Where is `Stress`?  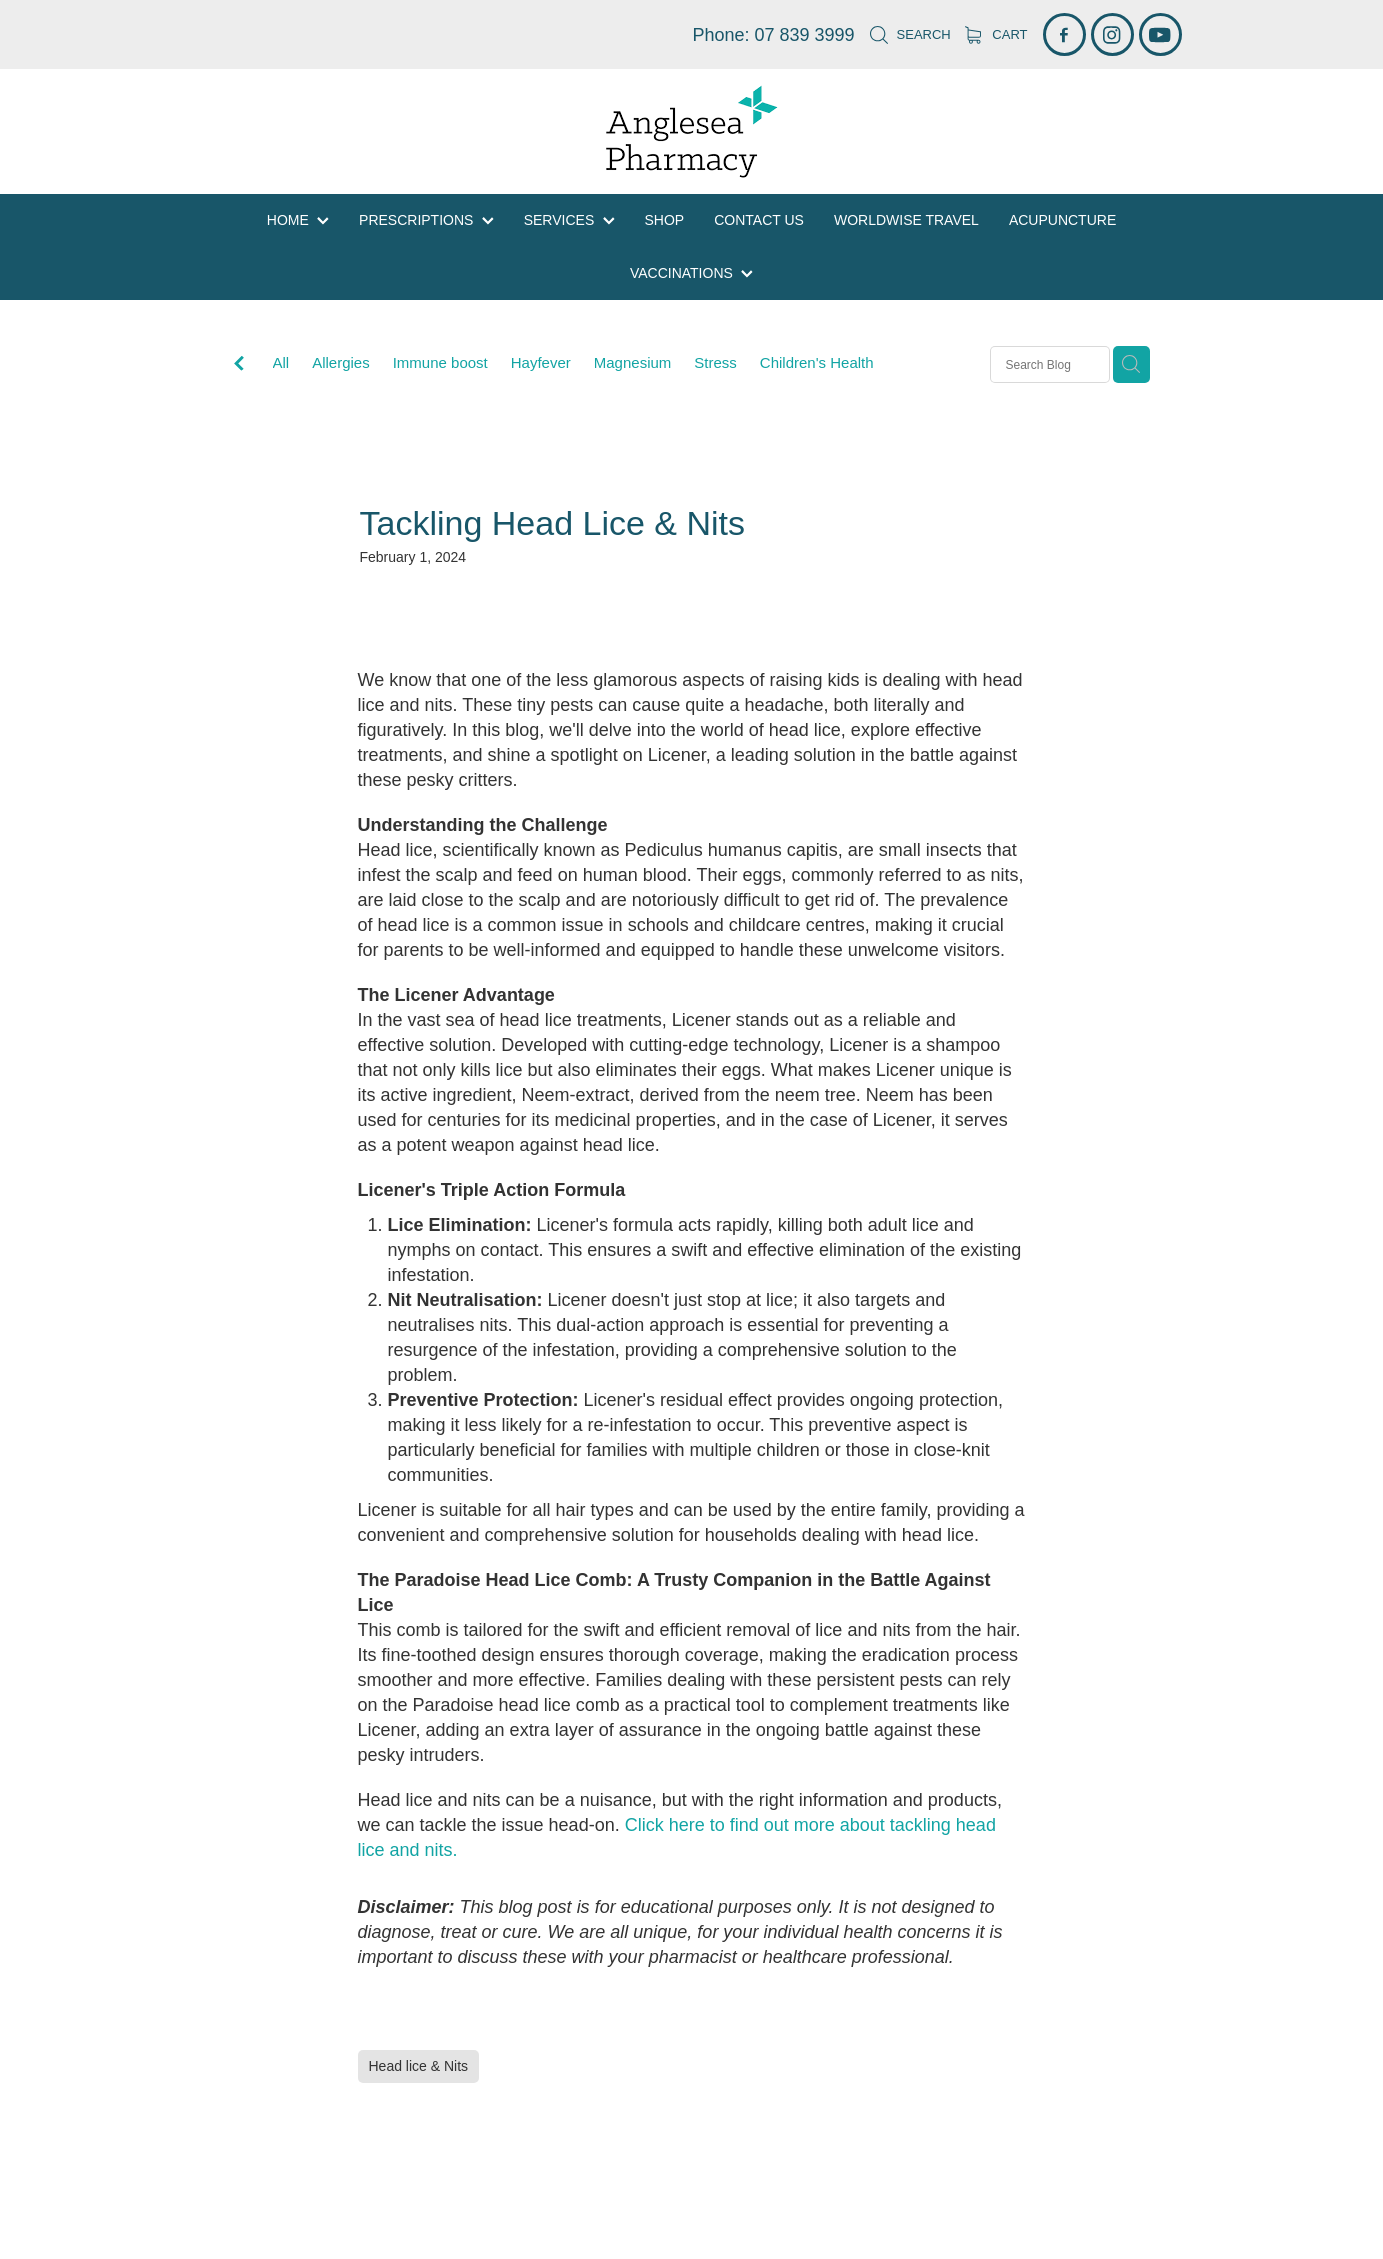 Stress is located at coordinates (715, 362).